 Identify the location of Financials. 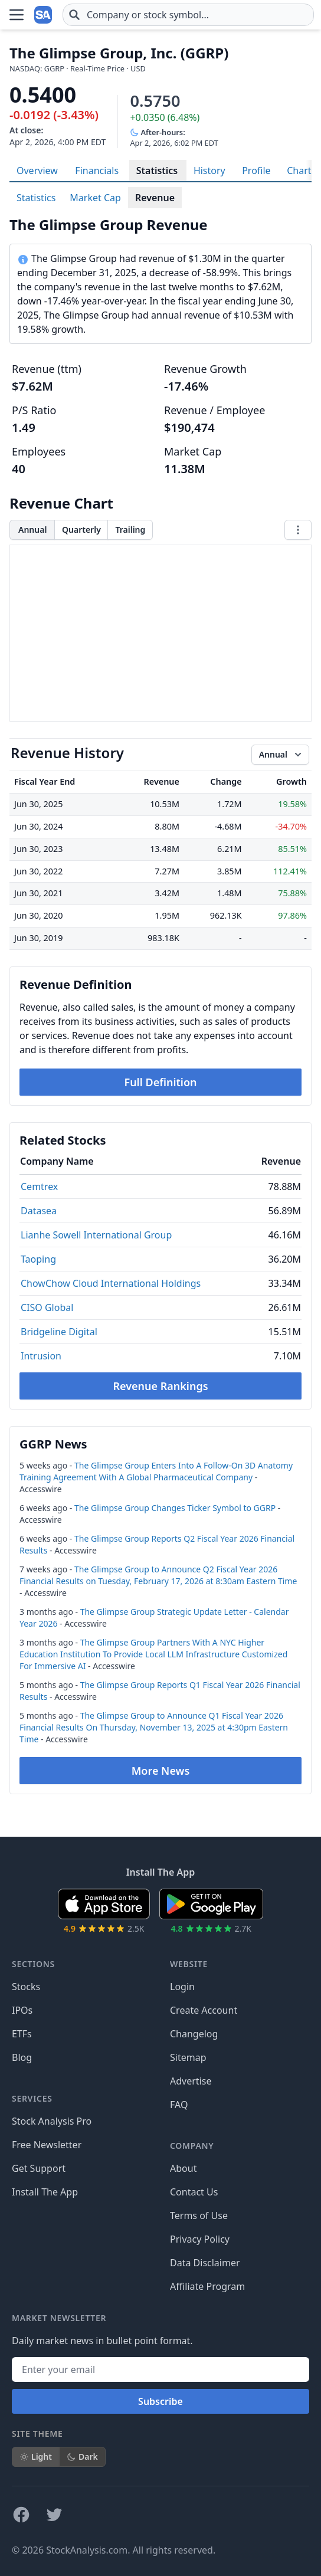
(97, 170).